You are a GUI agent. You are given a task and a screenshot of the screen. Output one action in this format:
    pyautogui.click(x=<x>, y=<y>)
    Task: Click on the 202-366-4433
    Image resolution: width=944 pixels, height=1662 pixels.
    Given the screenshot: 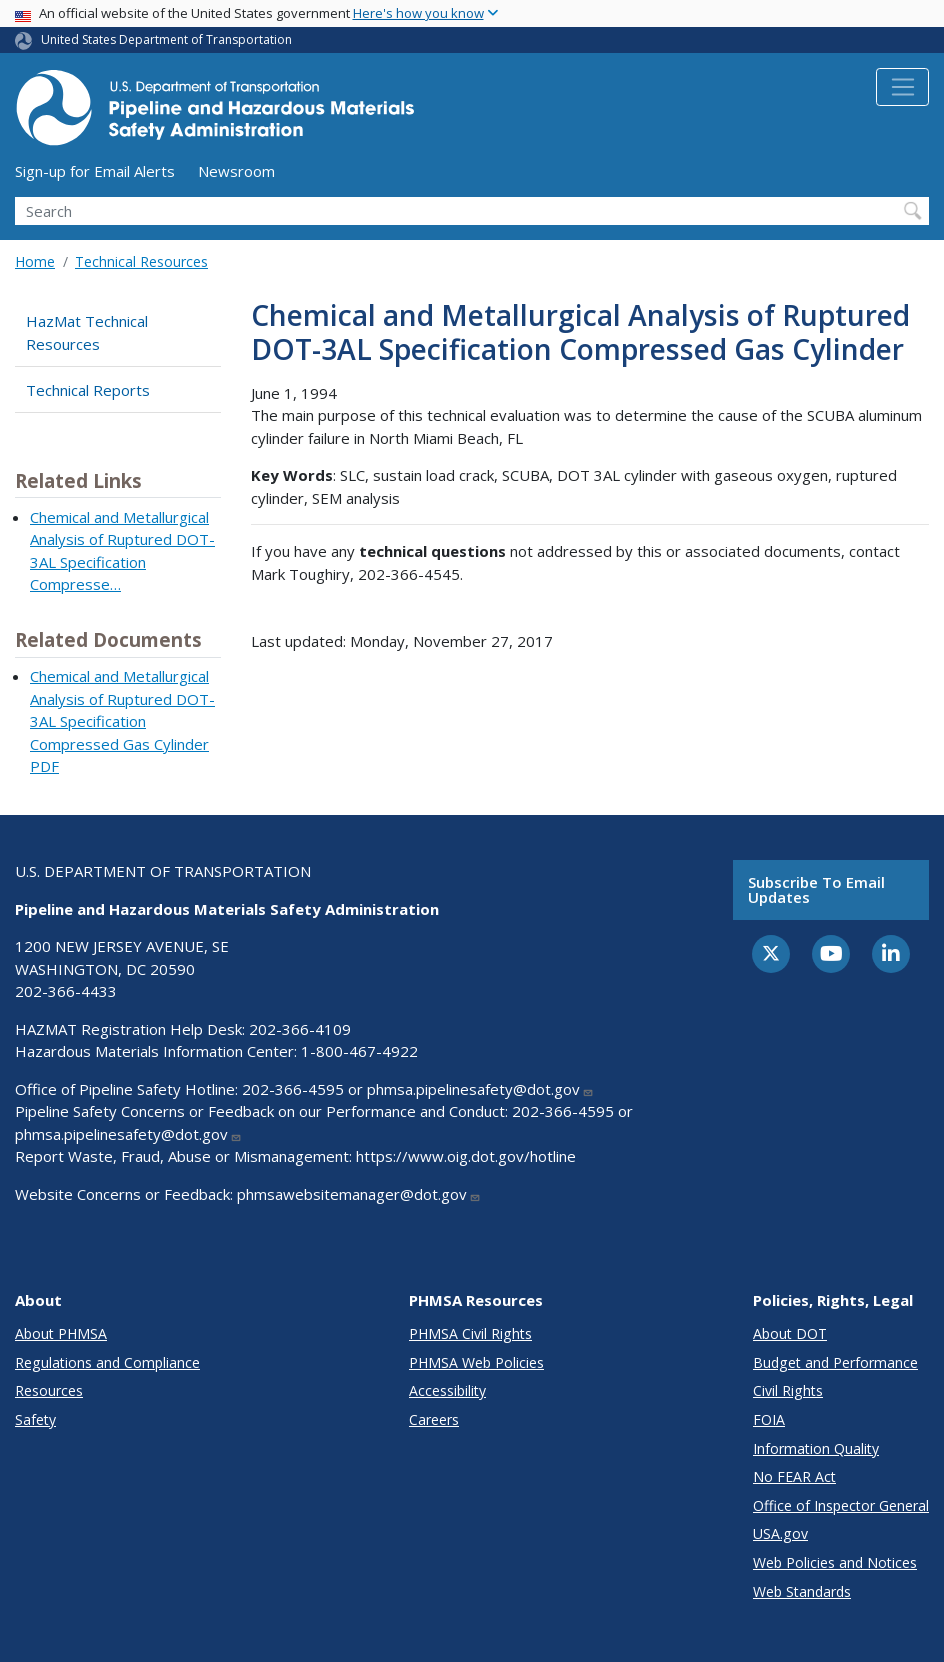 What is the action you would take?
    pyautogui.click(x=66, y=991)
    